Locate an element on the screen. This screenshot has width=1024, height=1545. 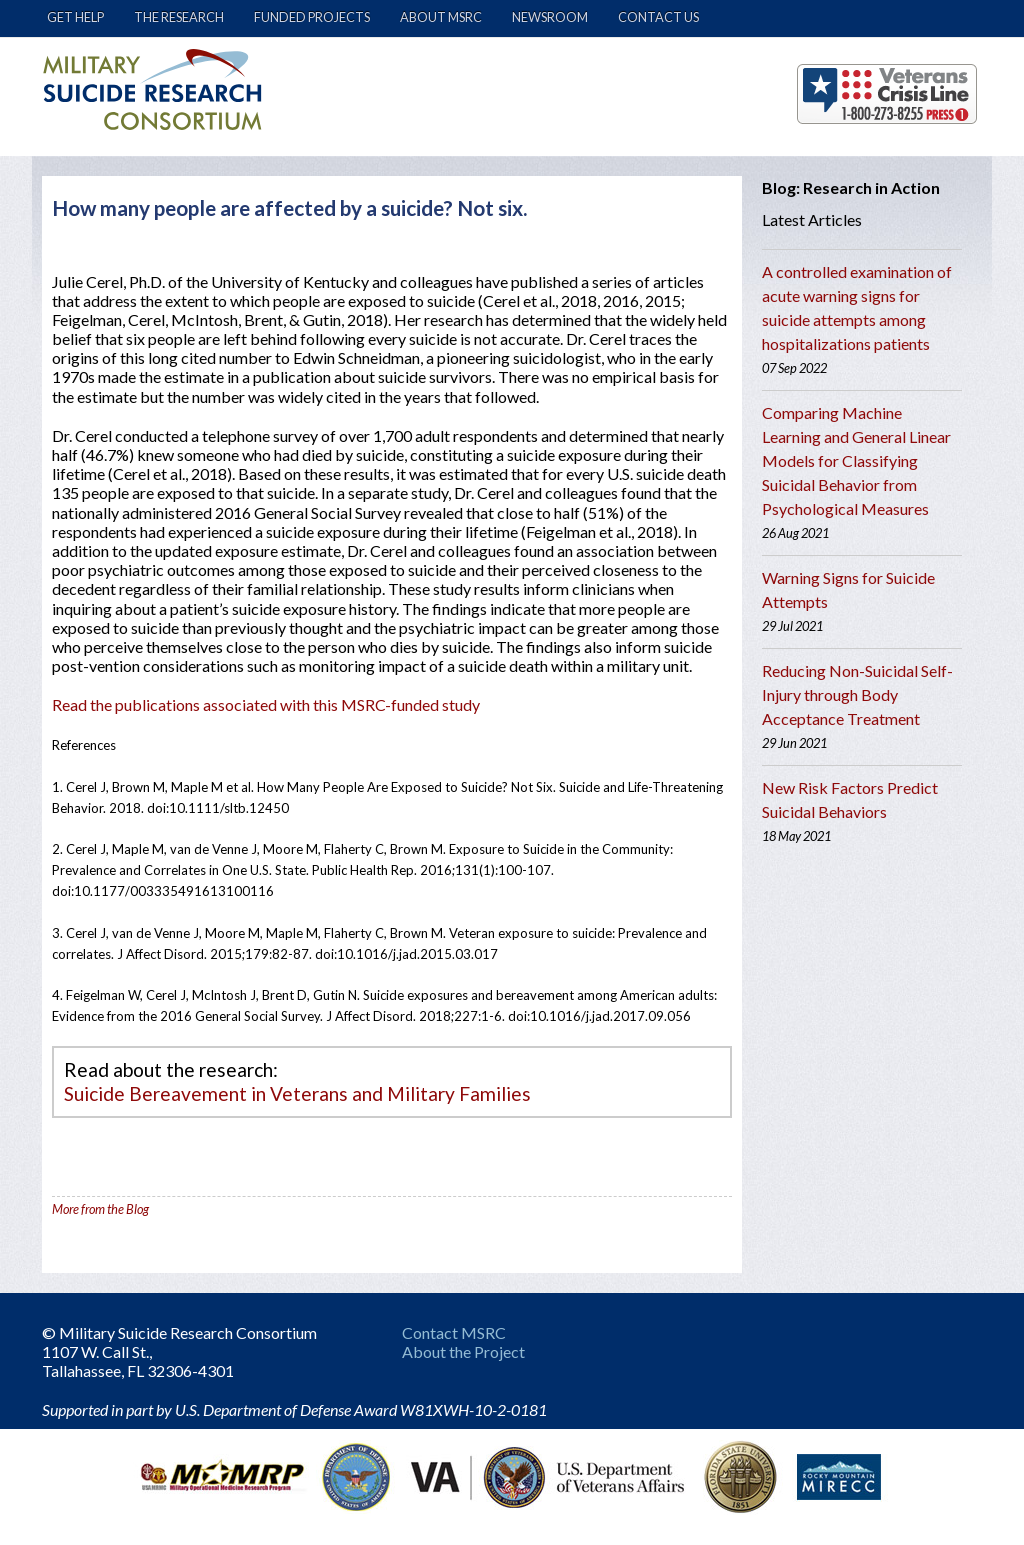
The Research is located at coordinates (179, 17).